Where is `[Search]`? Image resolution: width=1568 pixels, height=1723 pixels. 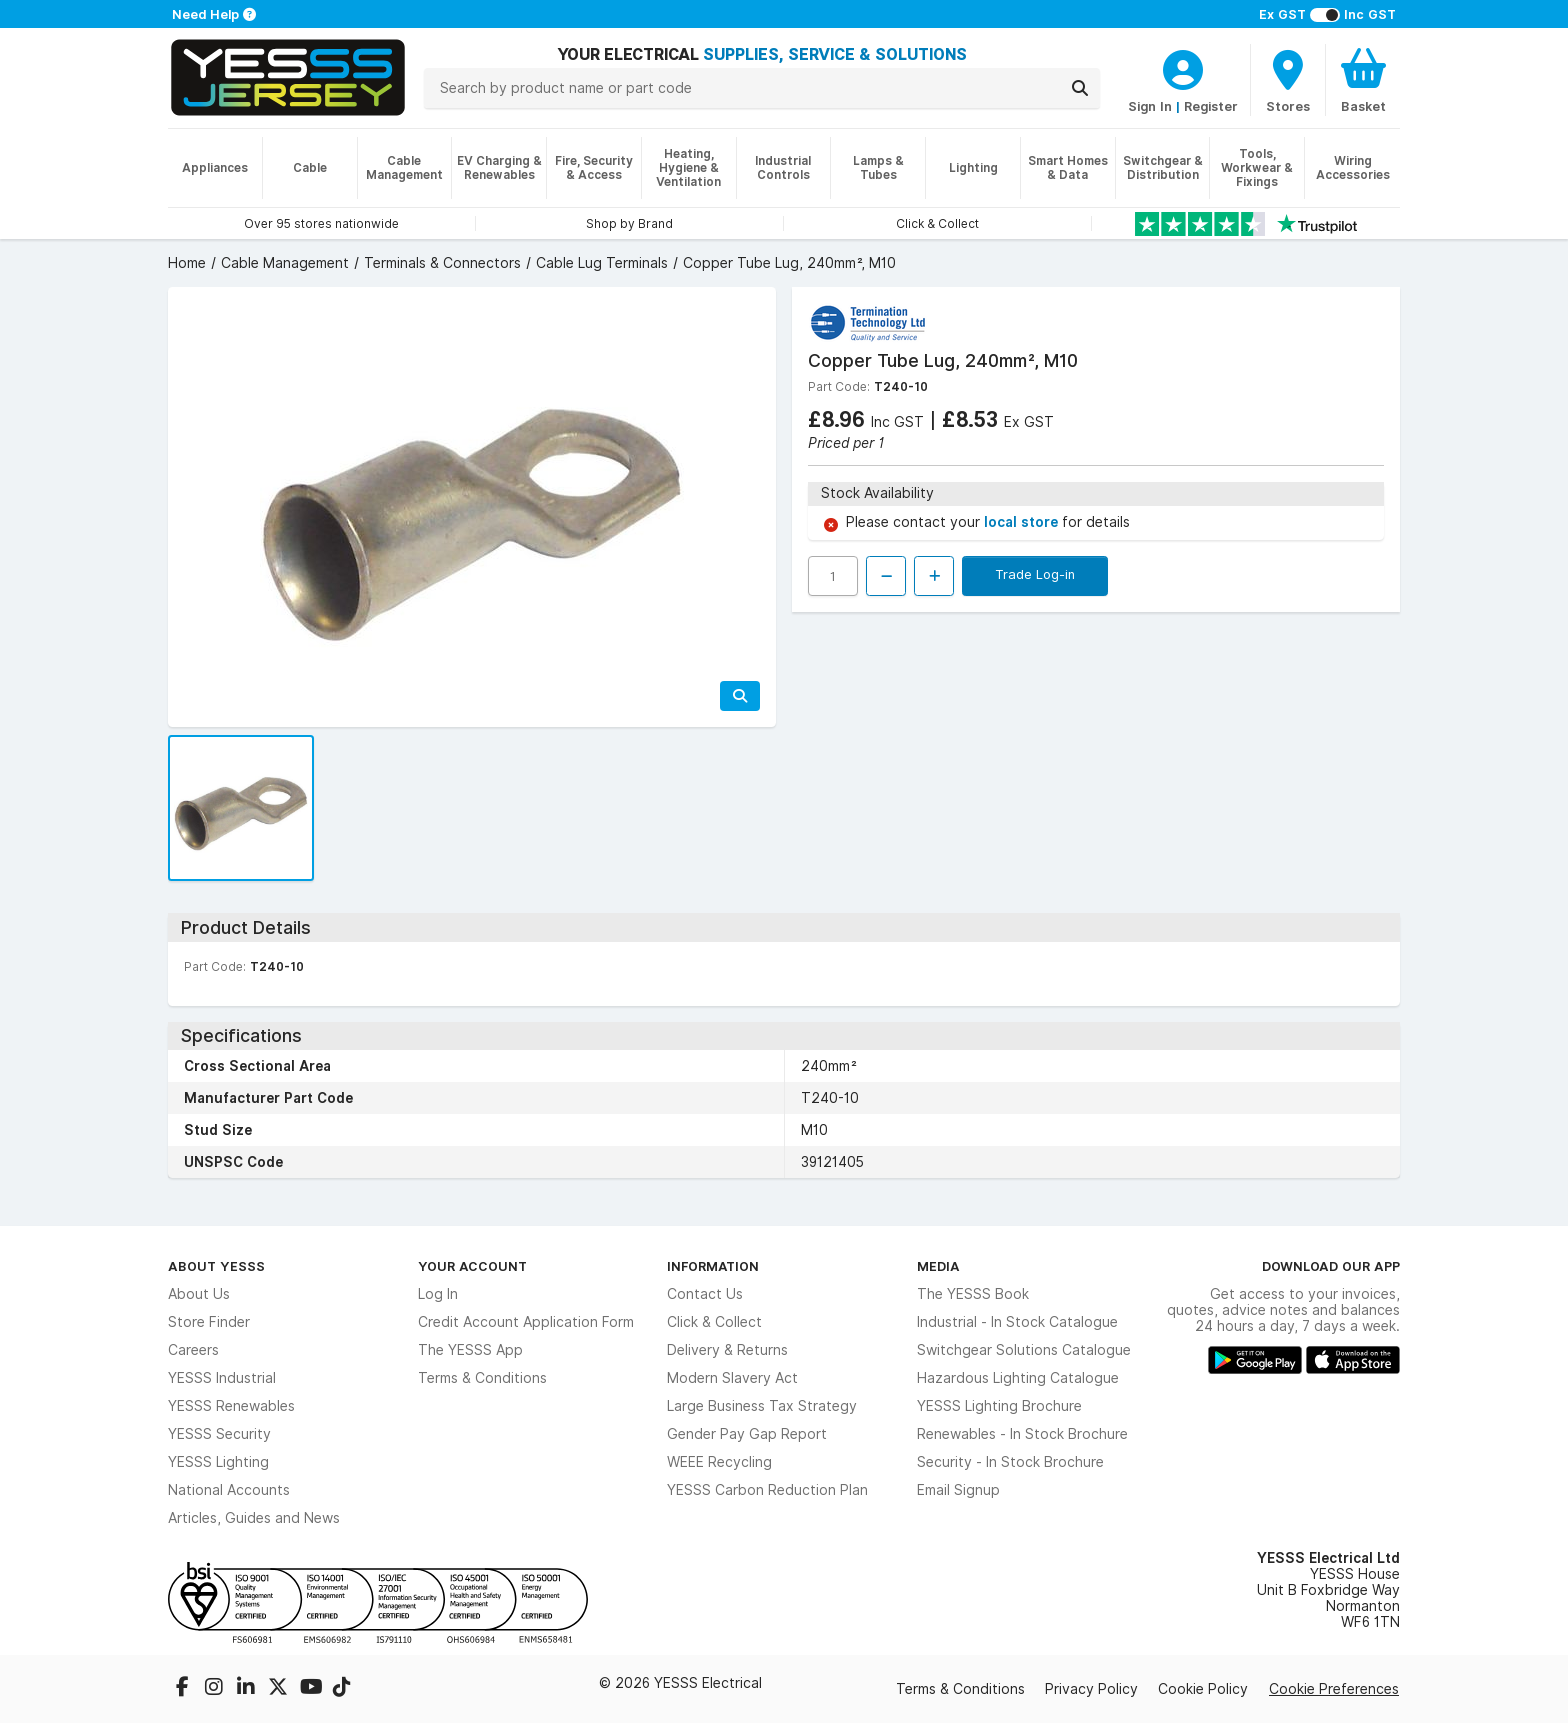
[Search] is located at coordinates (1080, 88).